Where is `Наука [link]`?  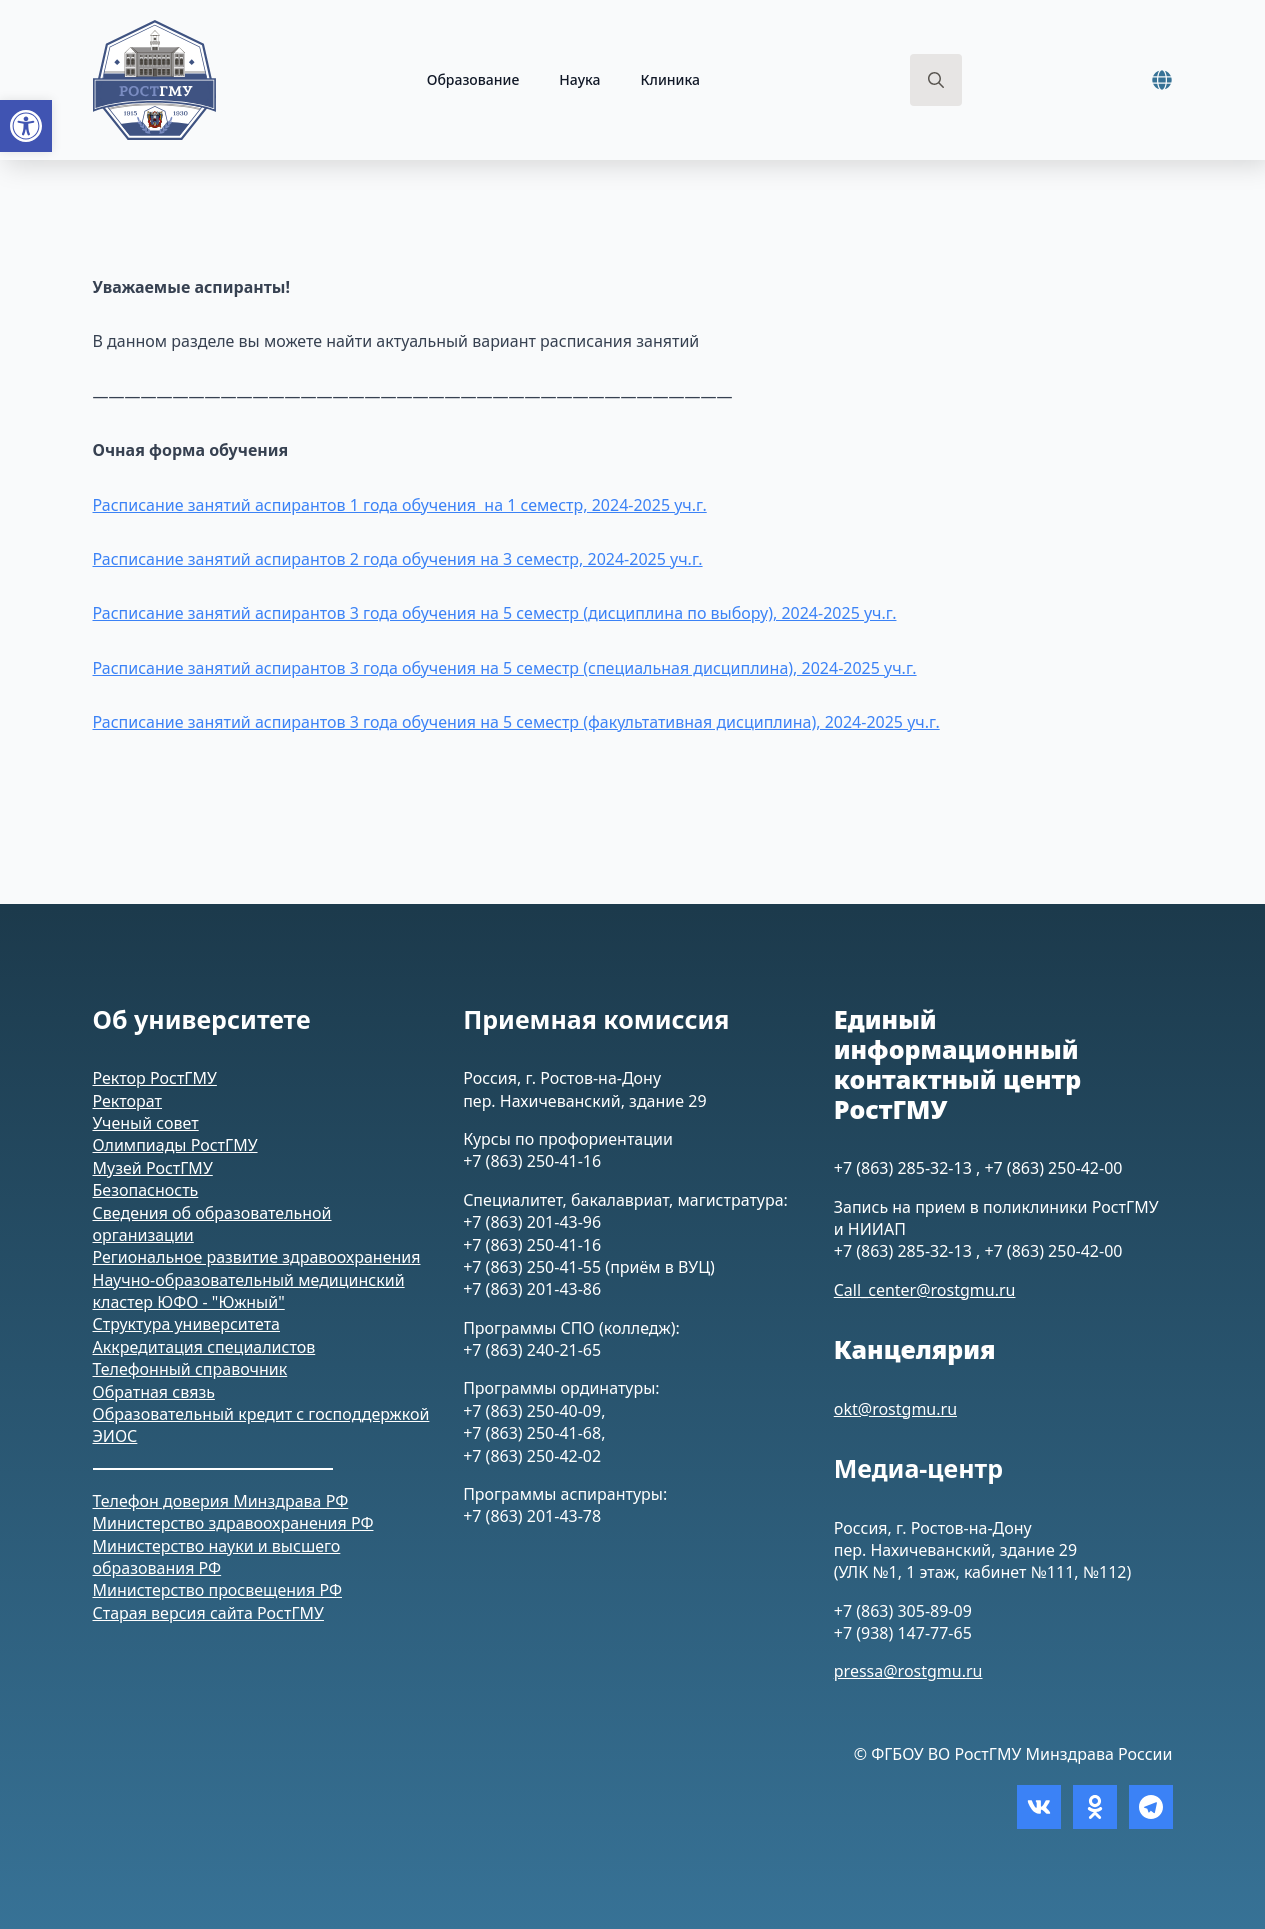 Наука [link] is located at coordinates (579, 79).